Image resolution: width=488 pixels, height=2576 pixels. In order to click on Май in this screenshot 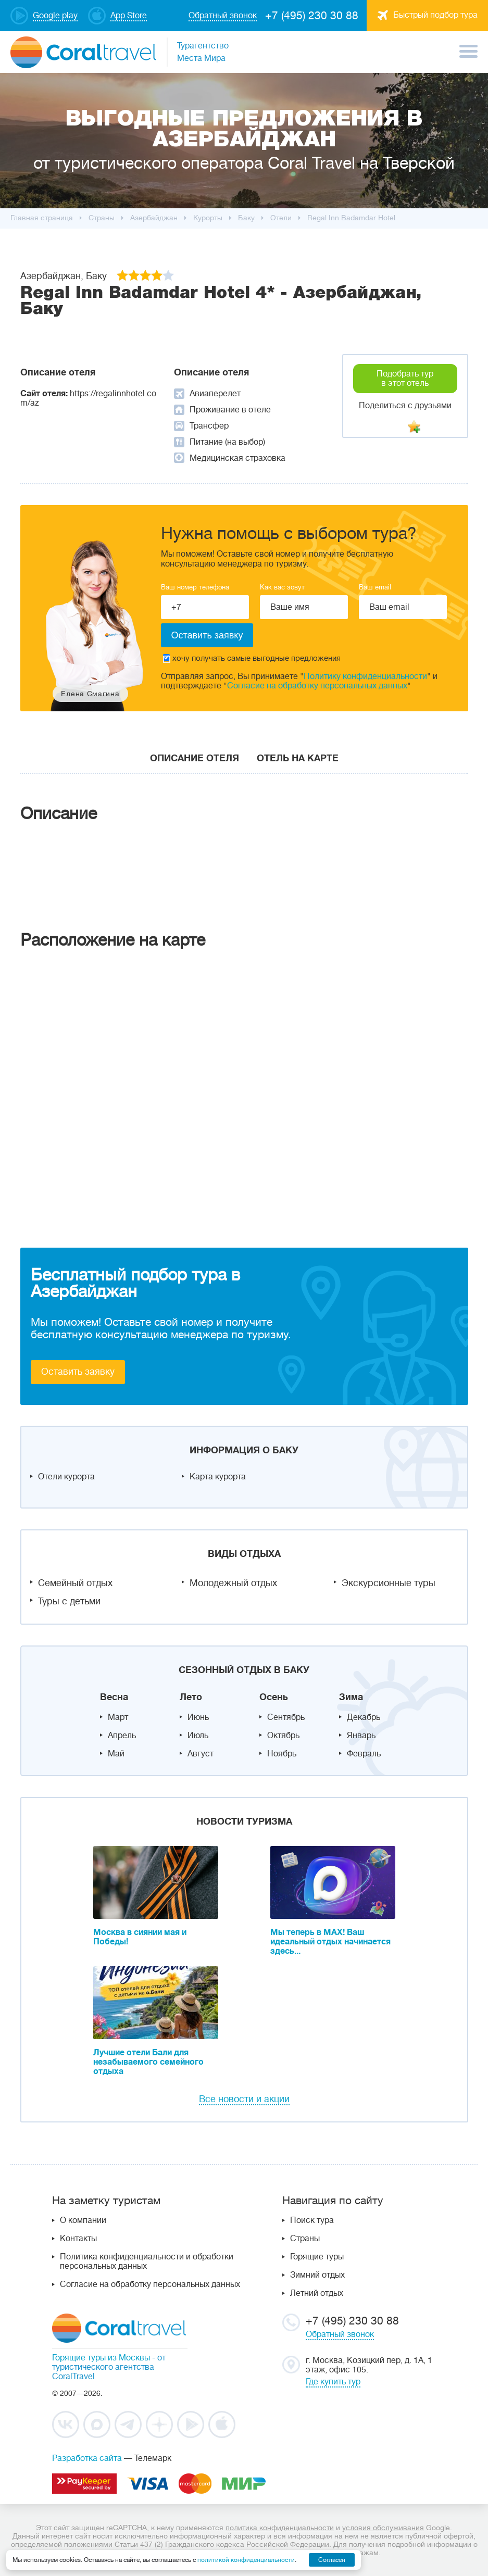, I will do `click(116, 1753)`.